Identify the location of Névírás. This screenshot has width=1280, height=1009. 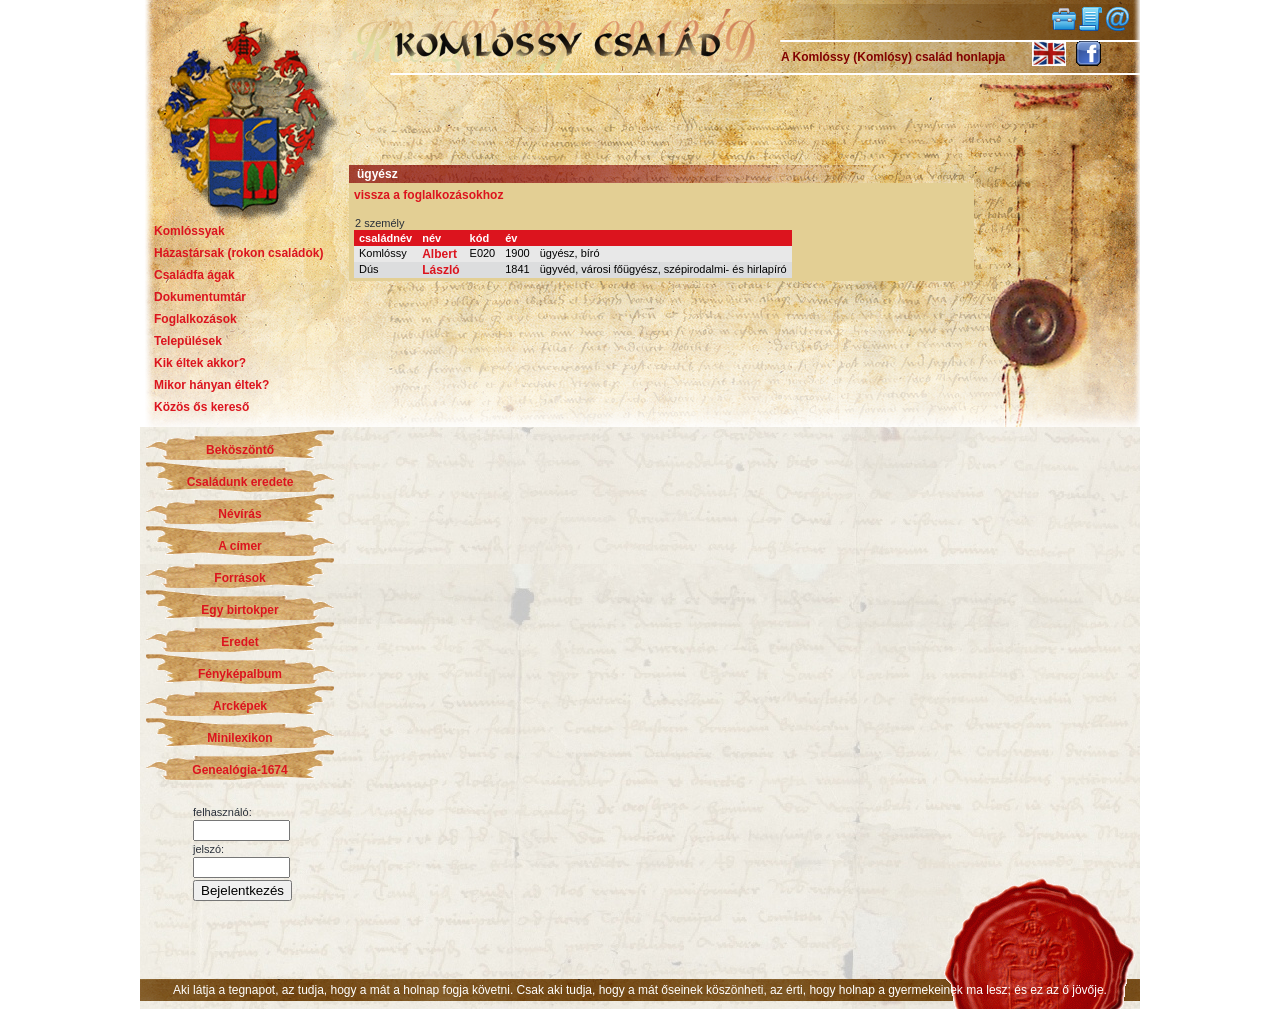
(239, 514).